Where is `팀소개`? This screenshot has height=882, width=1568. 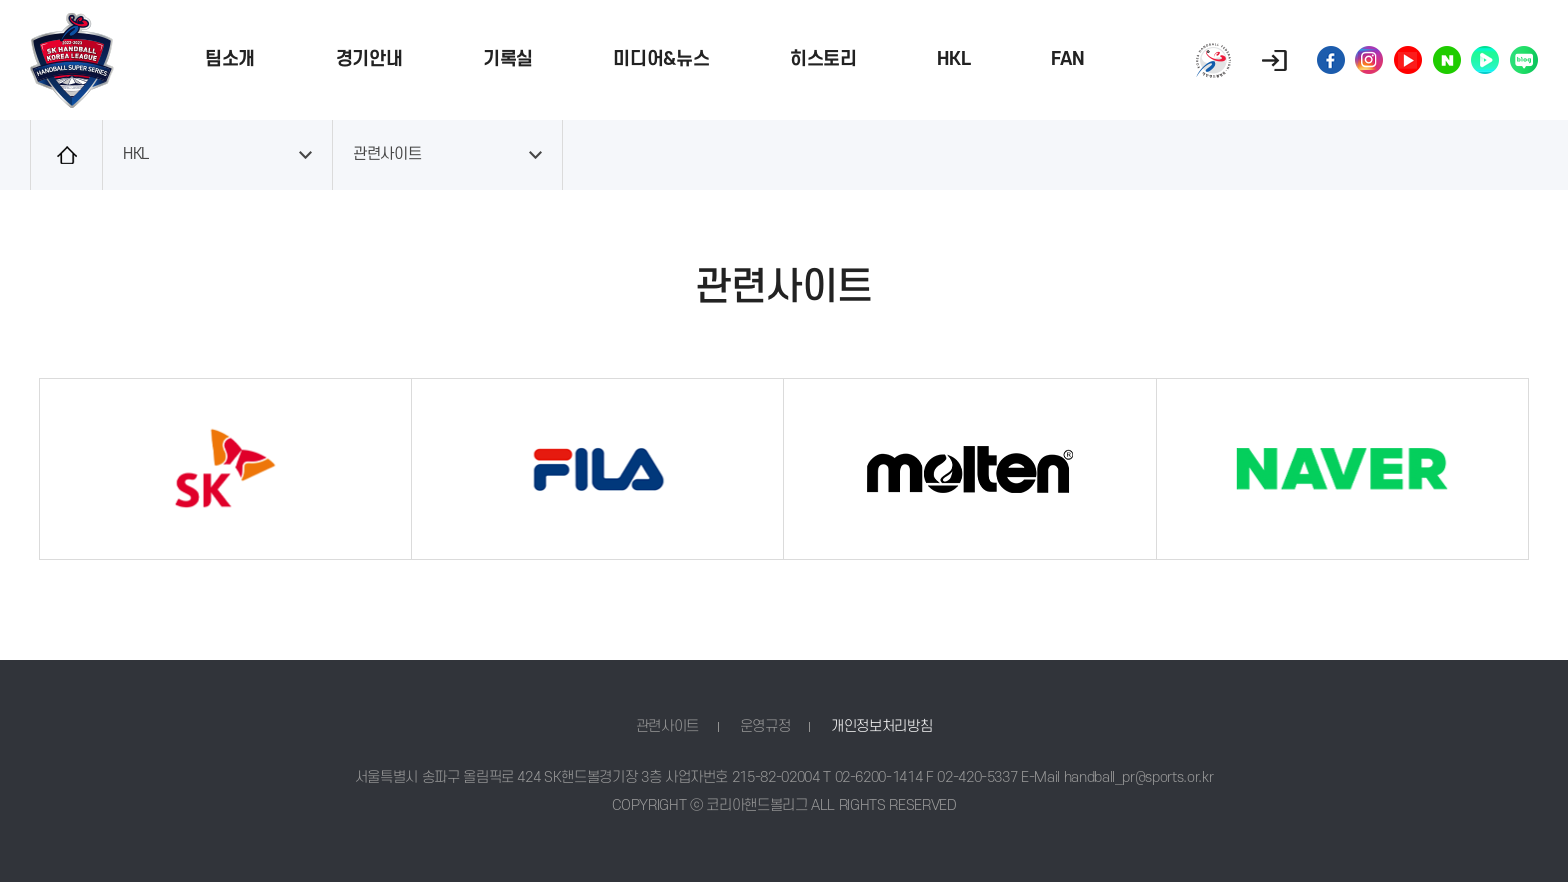
팀소개 is located at coordinates (230, 59).